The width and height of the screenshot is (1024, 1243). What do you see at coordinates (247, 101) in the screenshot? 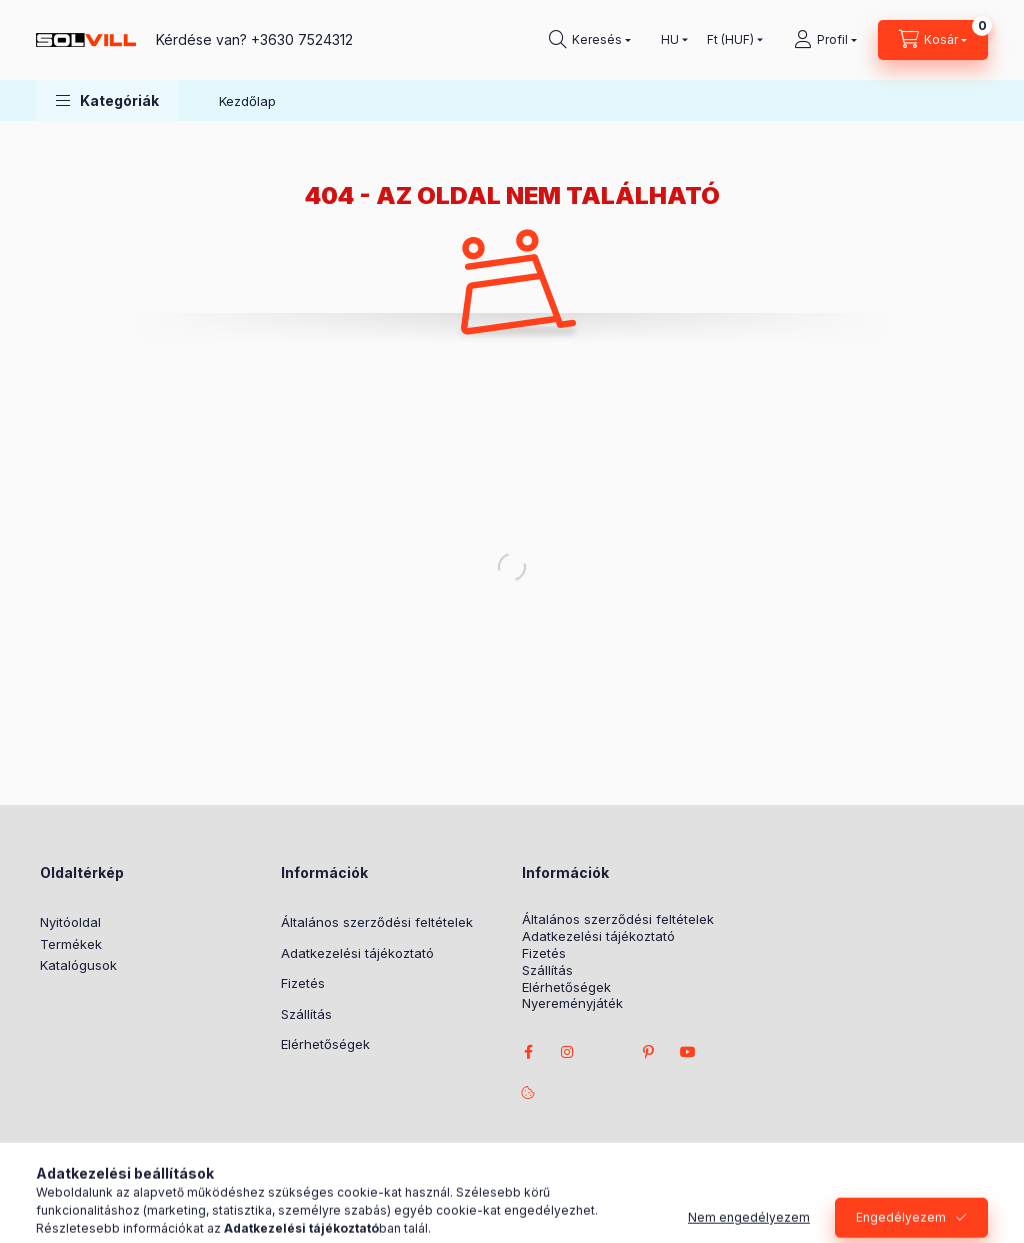
I see `Kezdőlap` at bounding box center [247, 101].